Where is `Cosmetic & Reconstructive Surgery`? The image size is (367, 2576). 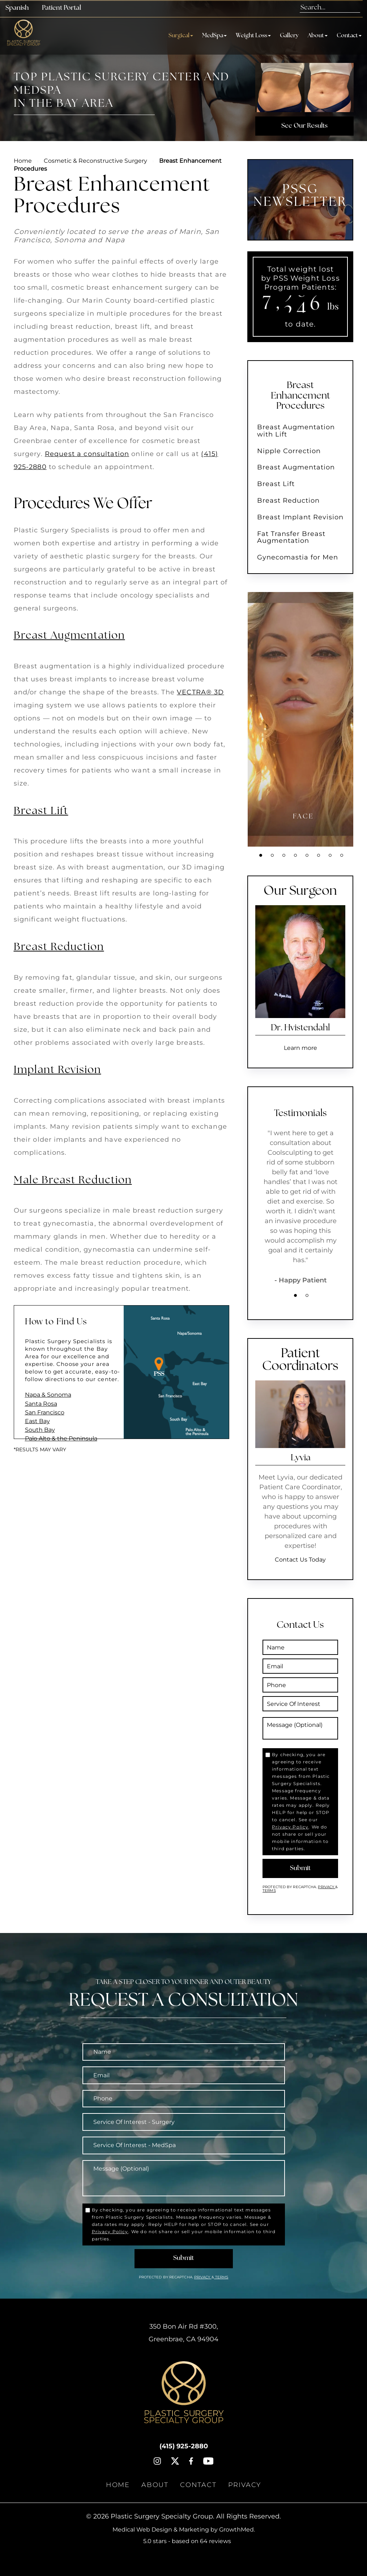
Cosmetic & Reconstructive Surgery is located at coordinates (95, 160).